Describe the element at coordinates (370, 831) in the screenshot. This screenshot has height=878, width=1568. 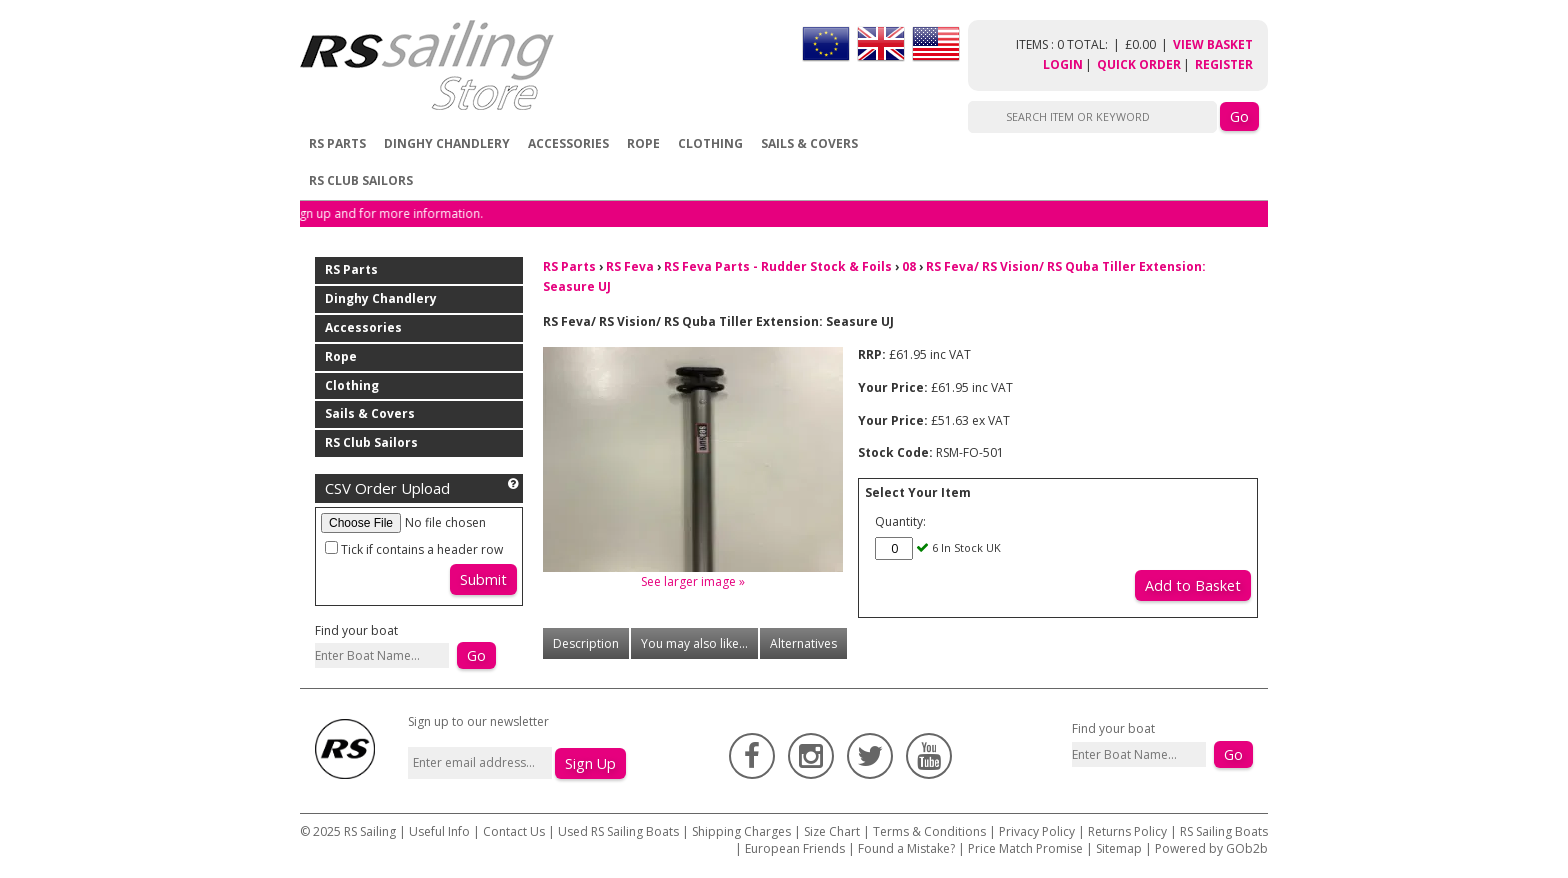
I see `RS Sailing` at that location.